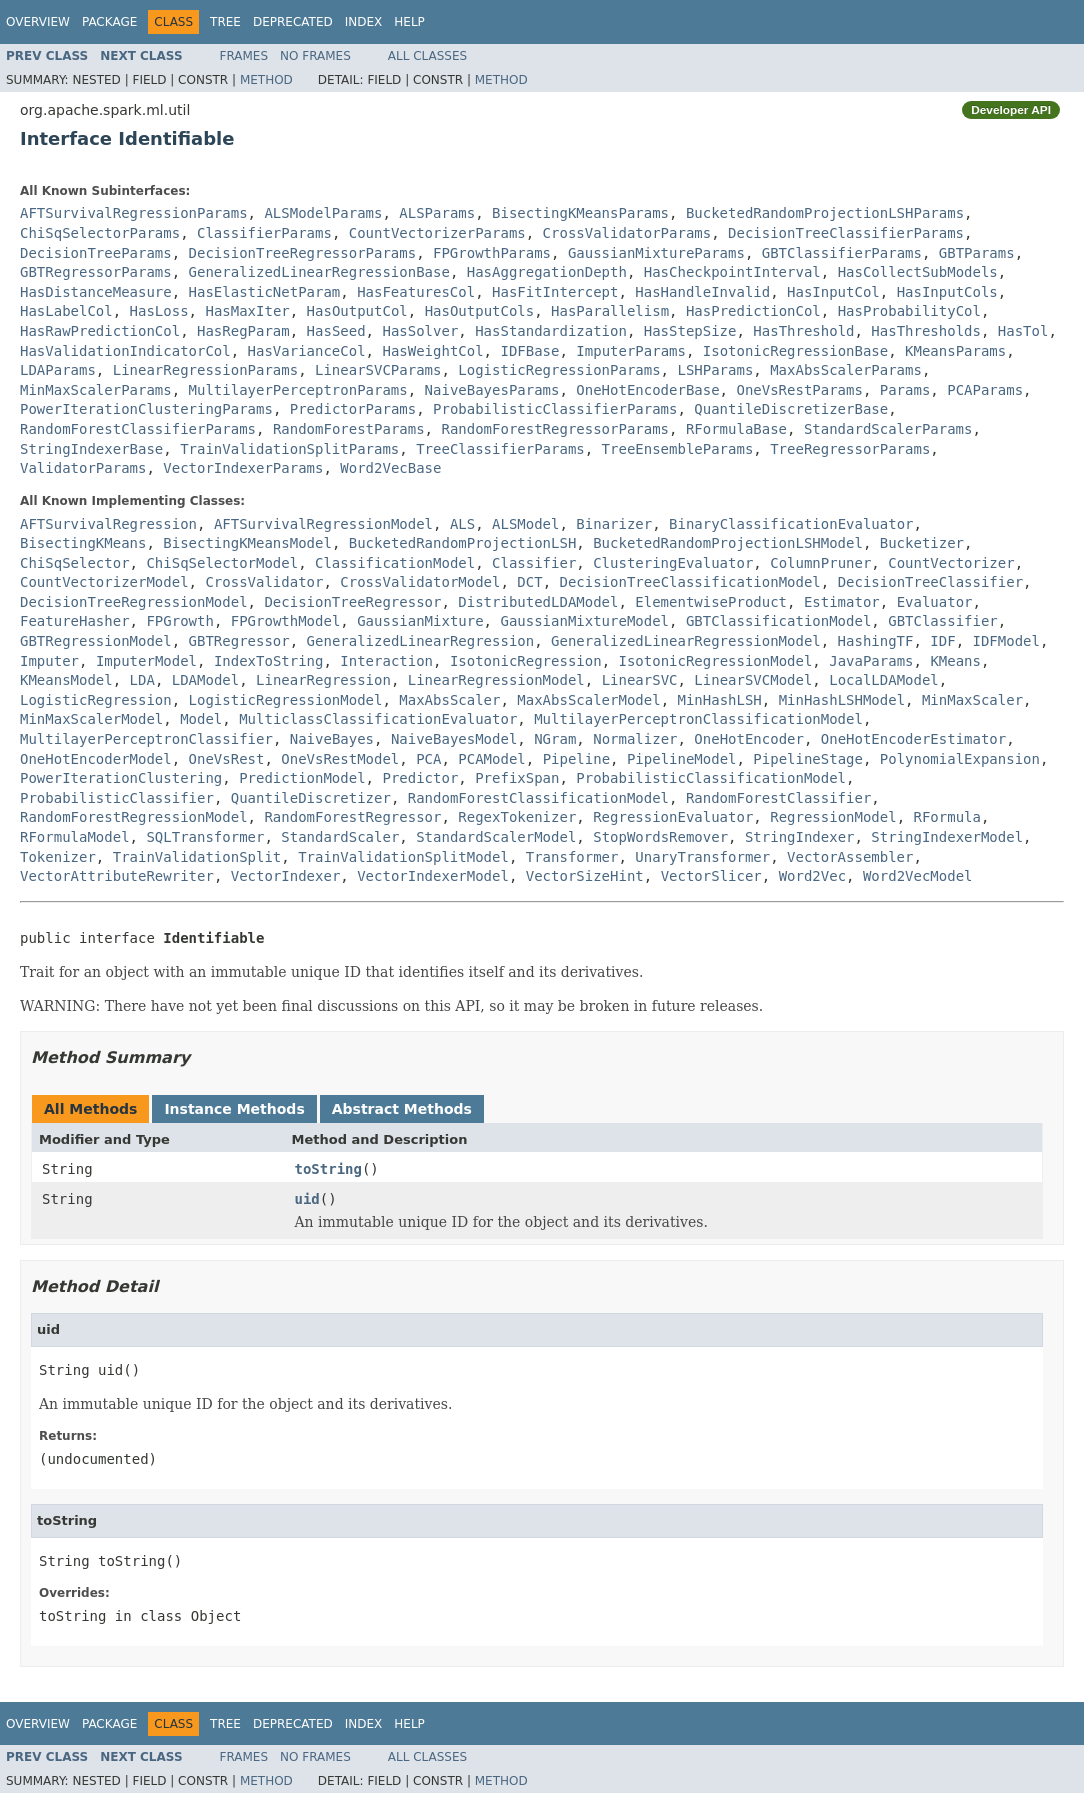 The height and width of the screenshot is (1793, 1084). Describe the element at coordinates (538, 602) in the screenshot. I see `DistributedLDAModel` at that location.